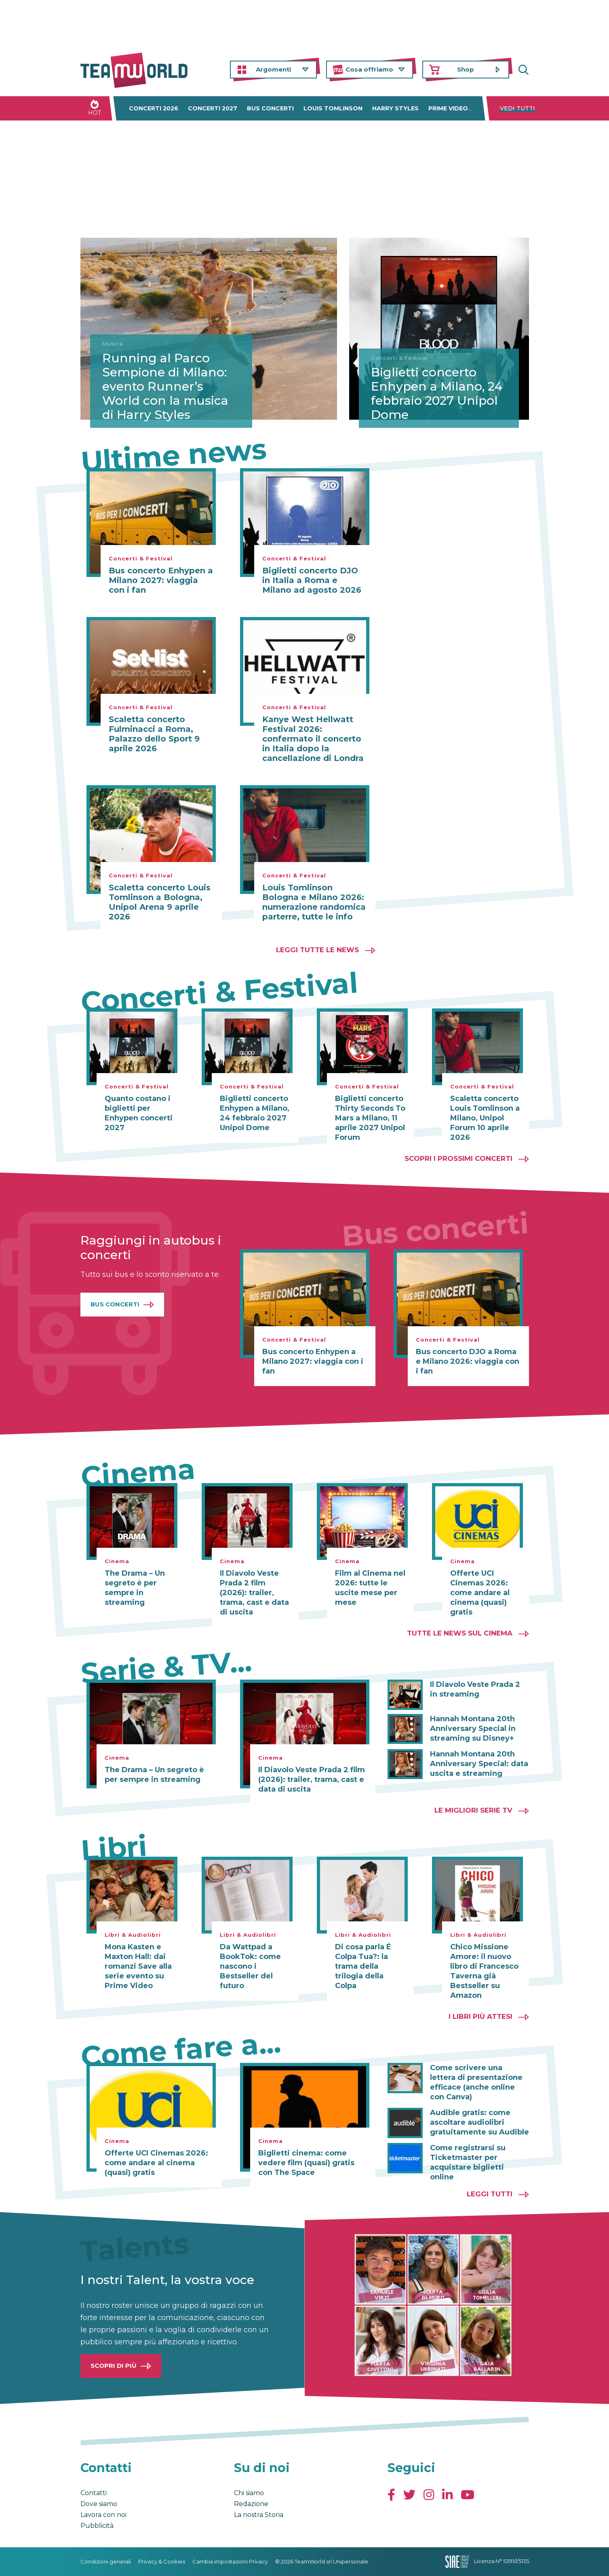  Describe the element at coordinates (212, 108) in the screenshot. I see `Concerti 2027` at that location.